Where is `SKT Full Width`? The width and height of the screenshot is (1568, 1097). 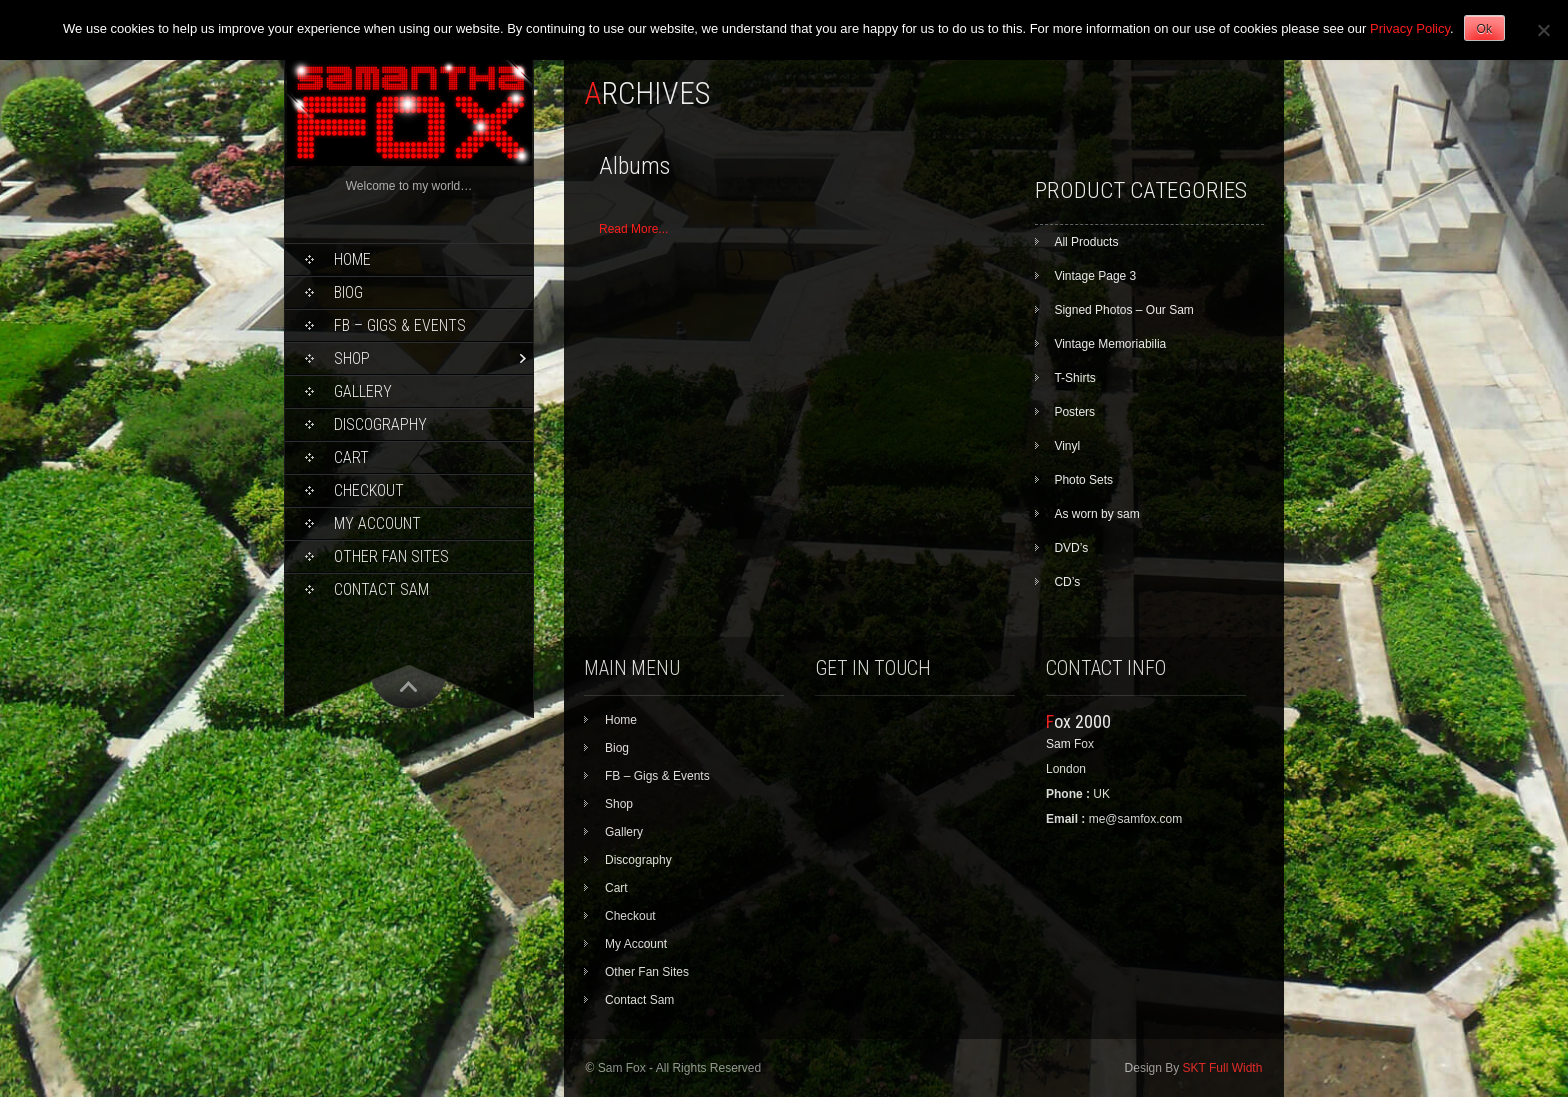
SKT Full Width is located at coordinates (1223, 1068).